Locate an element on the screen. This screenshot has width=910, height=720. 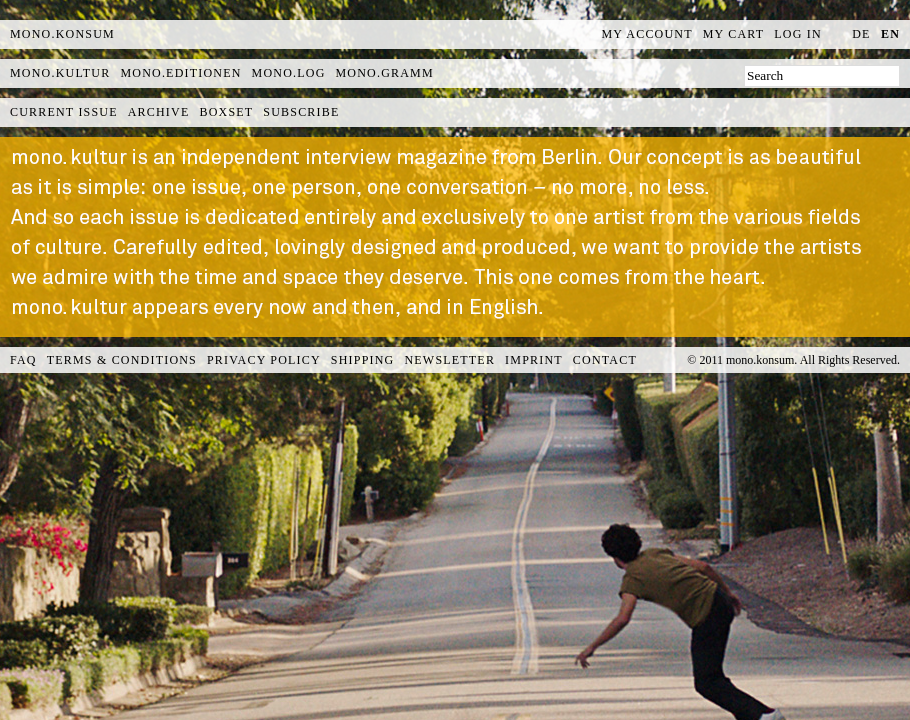
mono.log is located at coordinates (289, 73).